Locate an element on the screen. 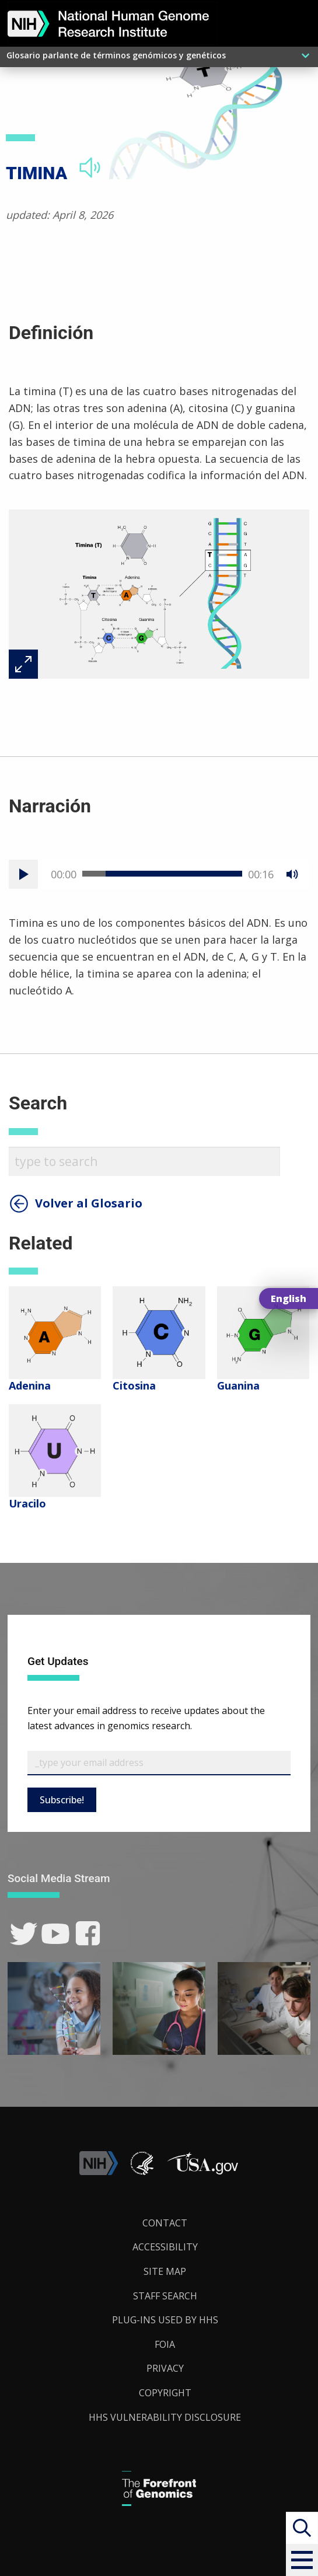 The image size is (318, 2576). Glosario parlante de términos genómicos y genéticos is located at coordinates (116, 55).